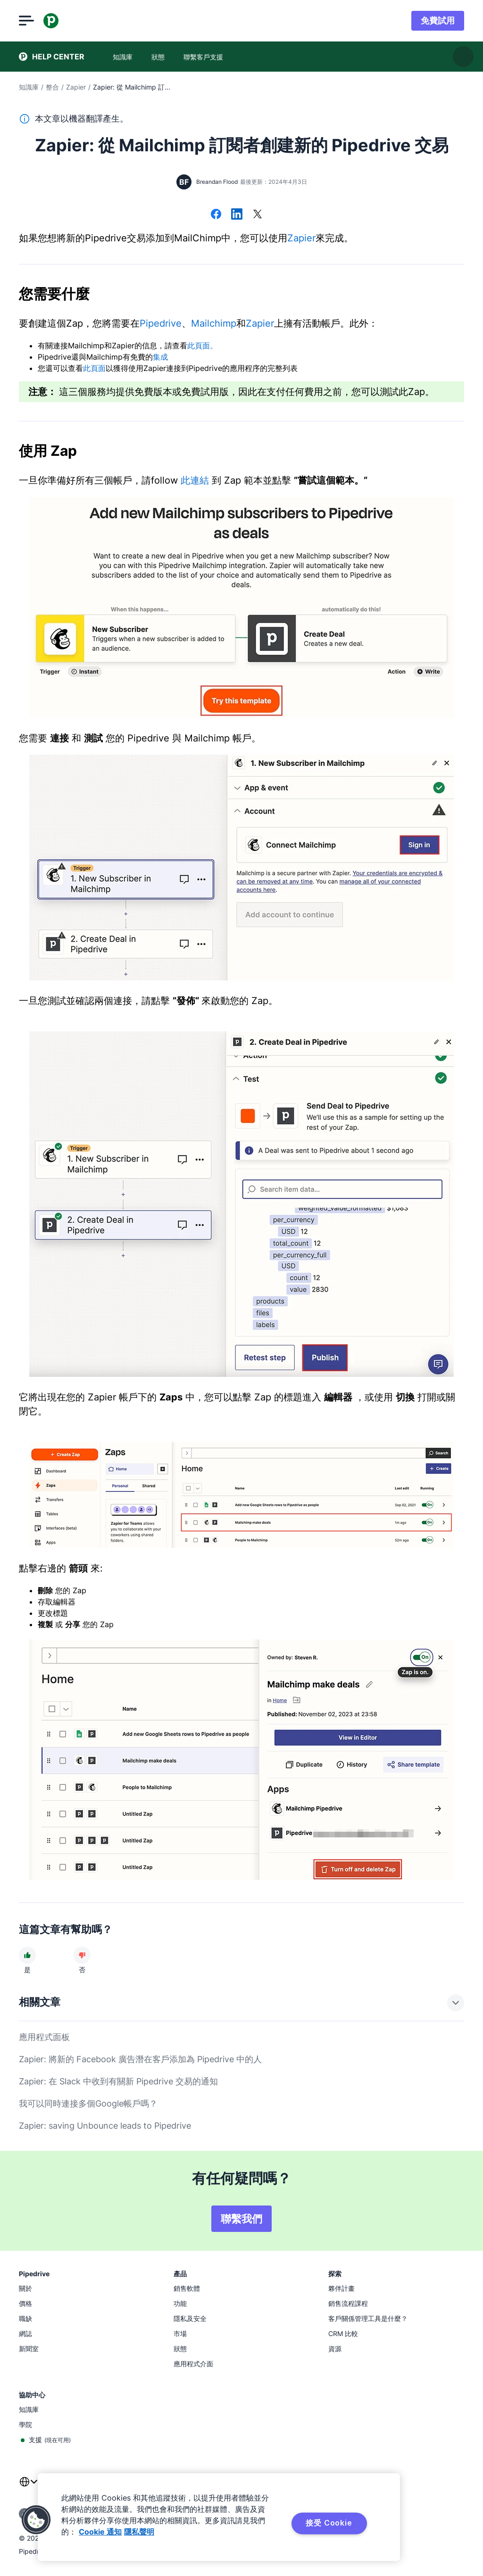 This screenshot has width=483, height=2576. Describe the element at coordinates (160, 357) in the screenshot. I see `集成` at that location.